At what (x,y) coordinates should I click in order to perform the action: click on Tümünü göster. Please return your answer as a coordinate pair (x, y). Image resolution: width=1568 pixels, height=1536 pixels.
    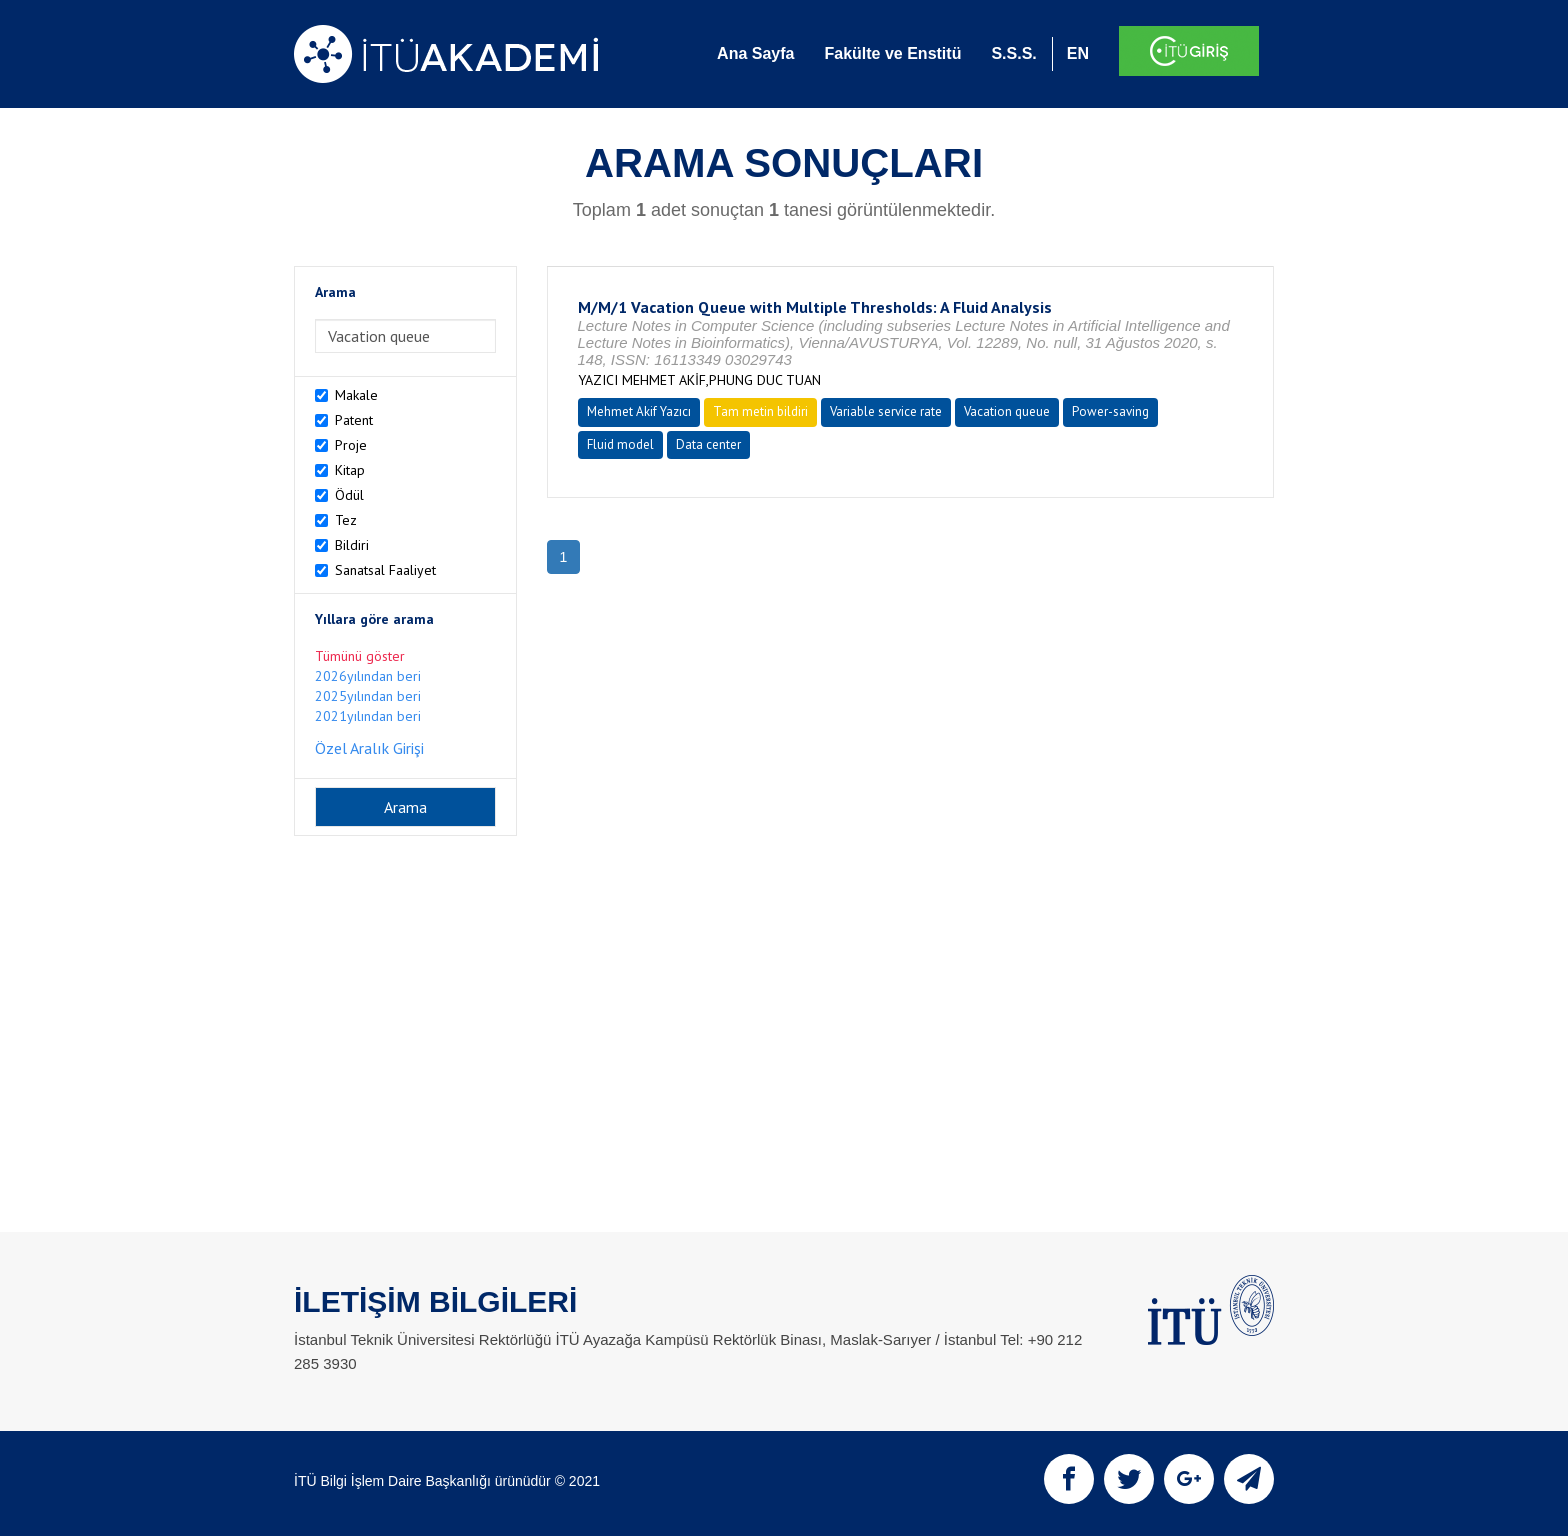
    Looking at the image, I should click on (360, 656).